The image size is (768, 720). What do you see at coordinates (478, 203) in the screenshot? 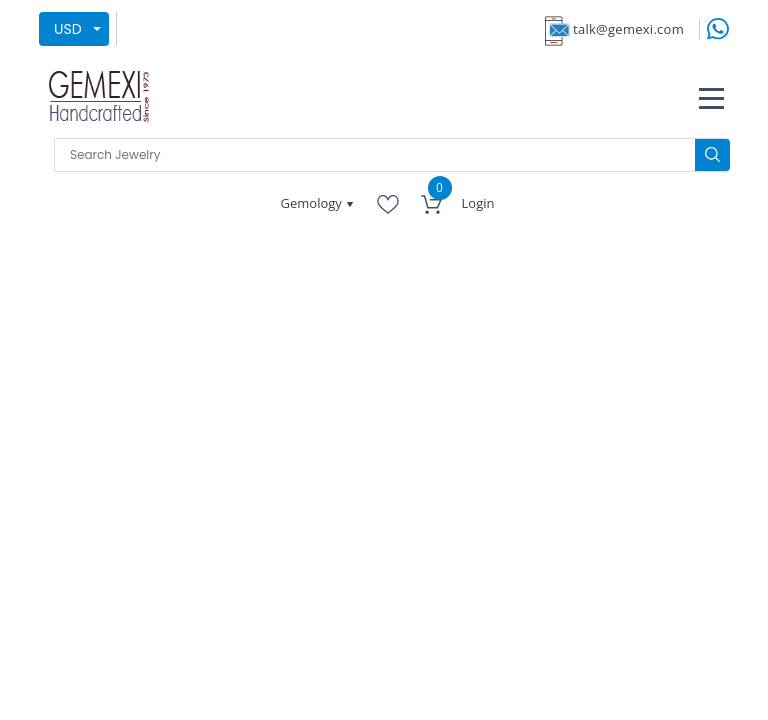
I see `Login` at bounding box center [478, 203].